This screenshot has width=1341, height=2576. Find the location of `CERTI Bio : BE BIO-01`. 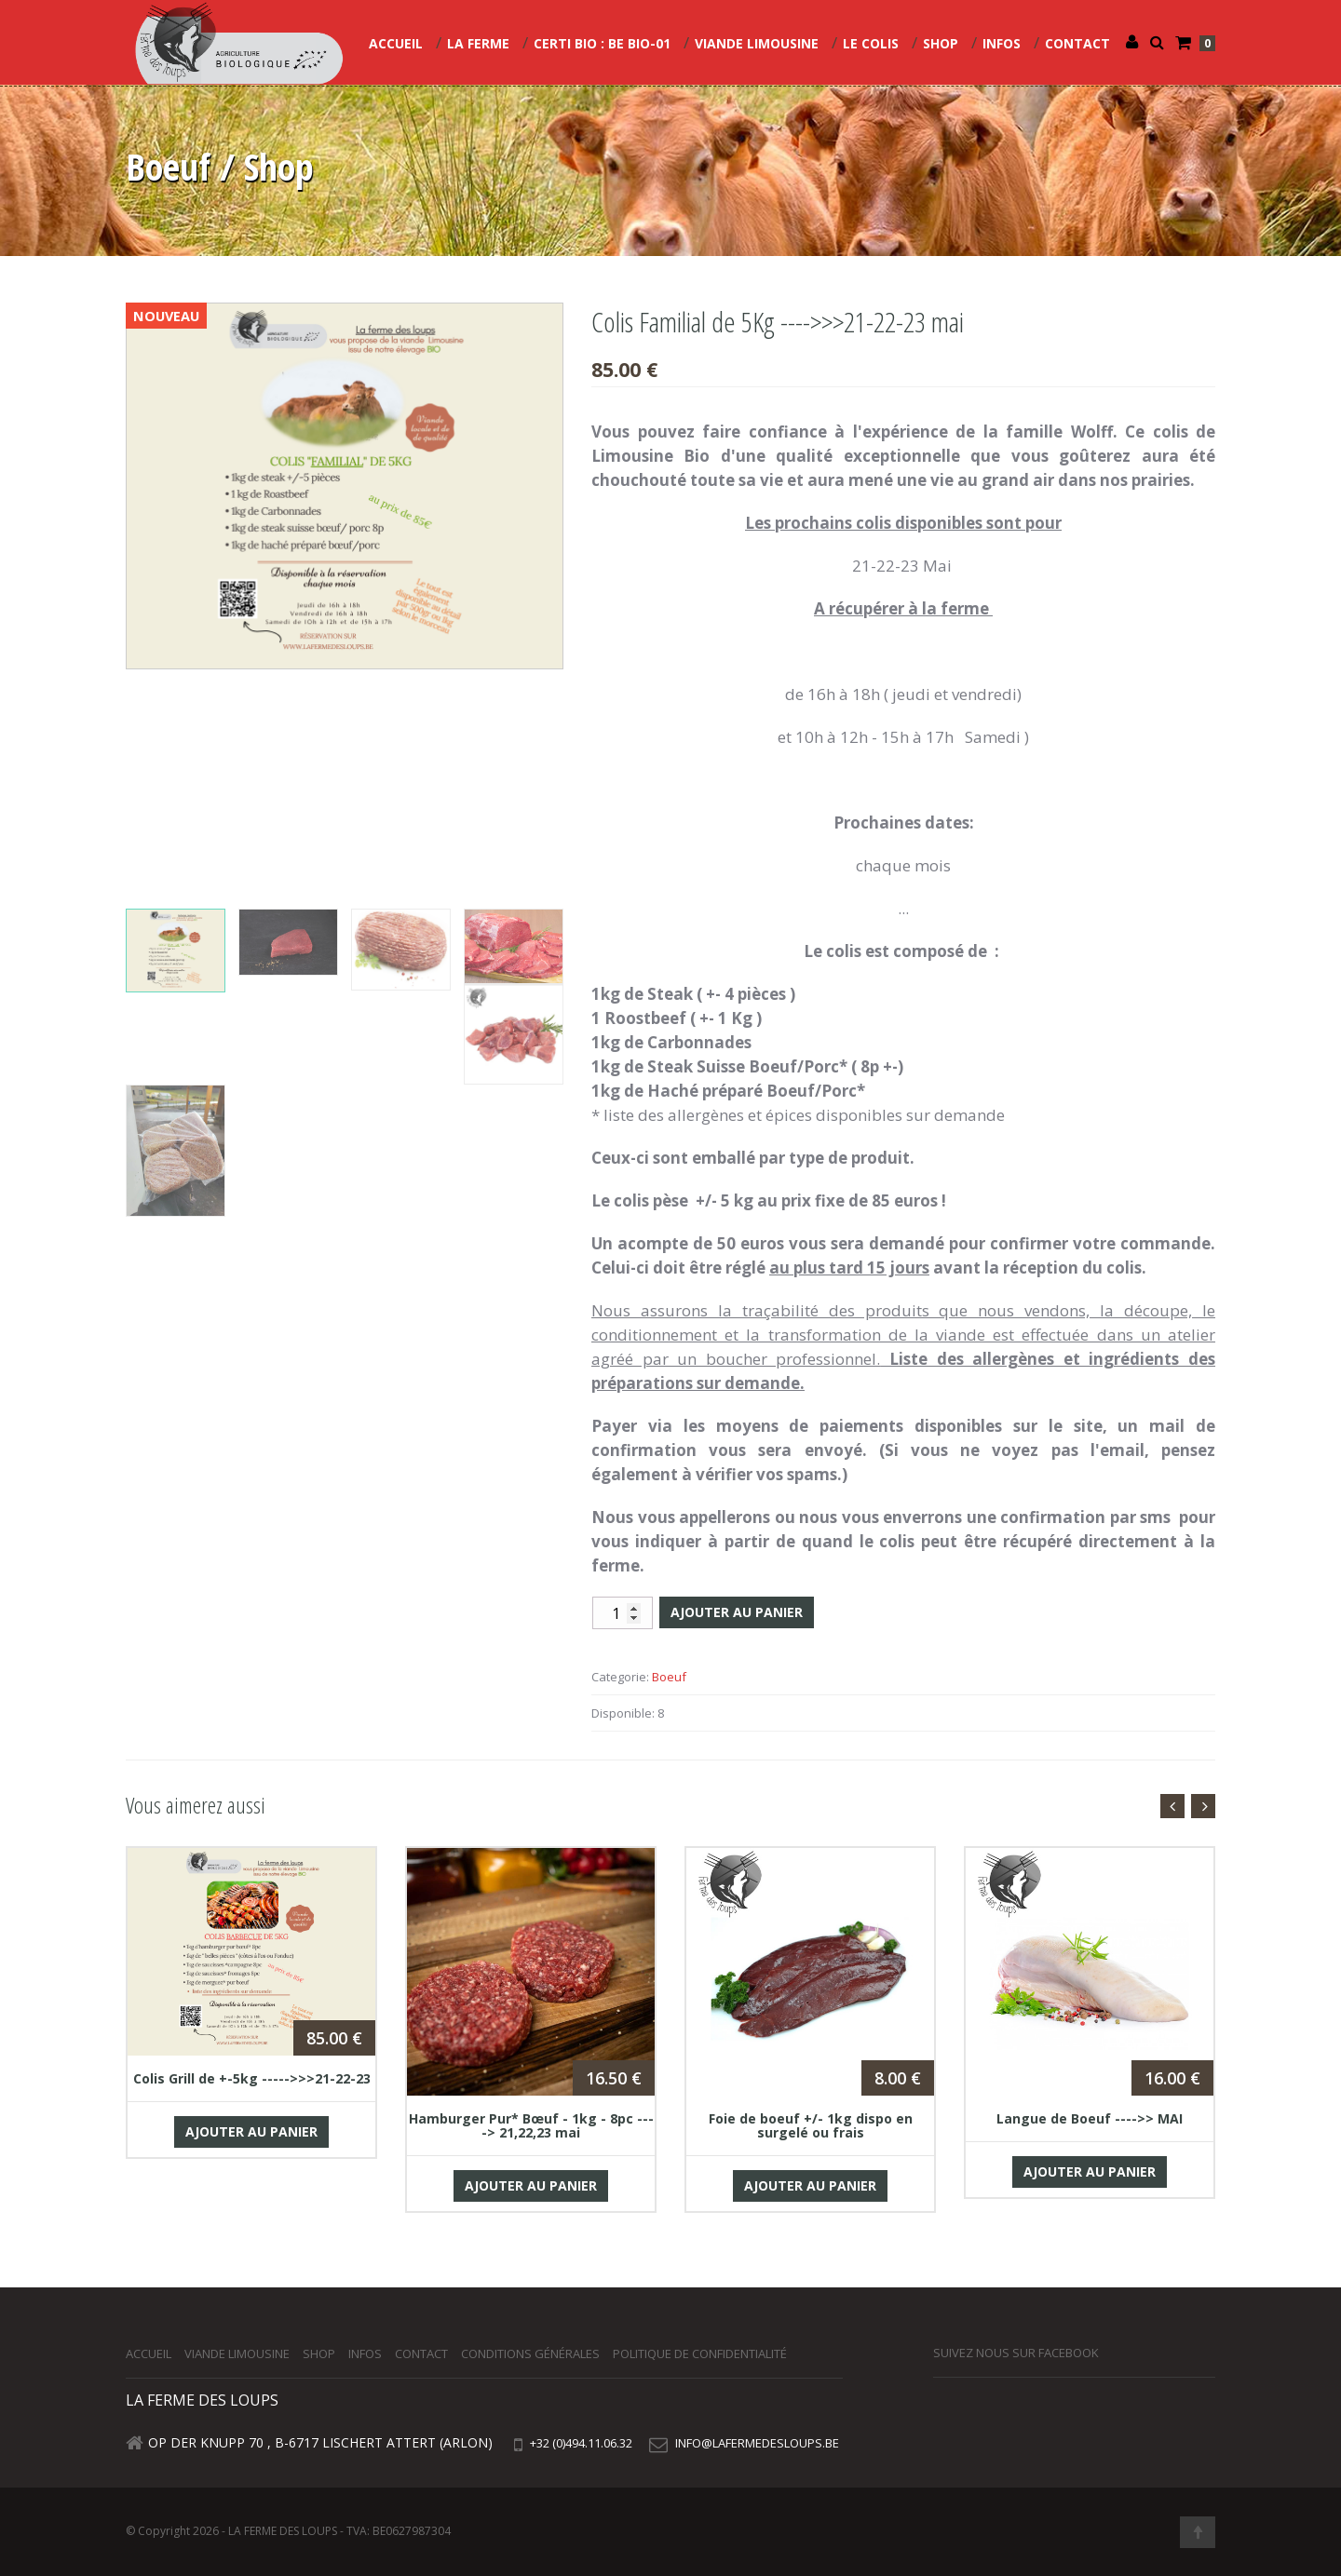

CERTI Bio : BE BIO-01 is located at coordinates (602, 43).